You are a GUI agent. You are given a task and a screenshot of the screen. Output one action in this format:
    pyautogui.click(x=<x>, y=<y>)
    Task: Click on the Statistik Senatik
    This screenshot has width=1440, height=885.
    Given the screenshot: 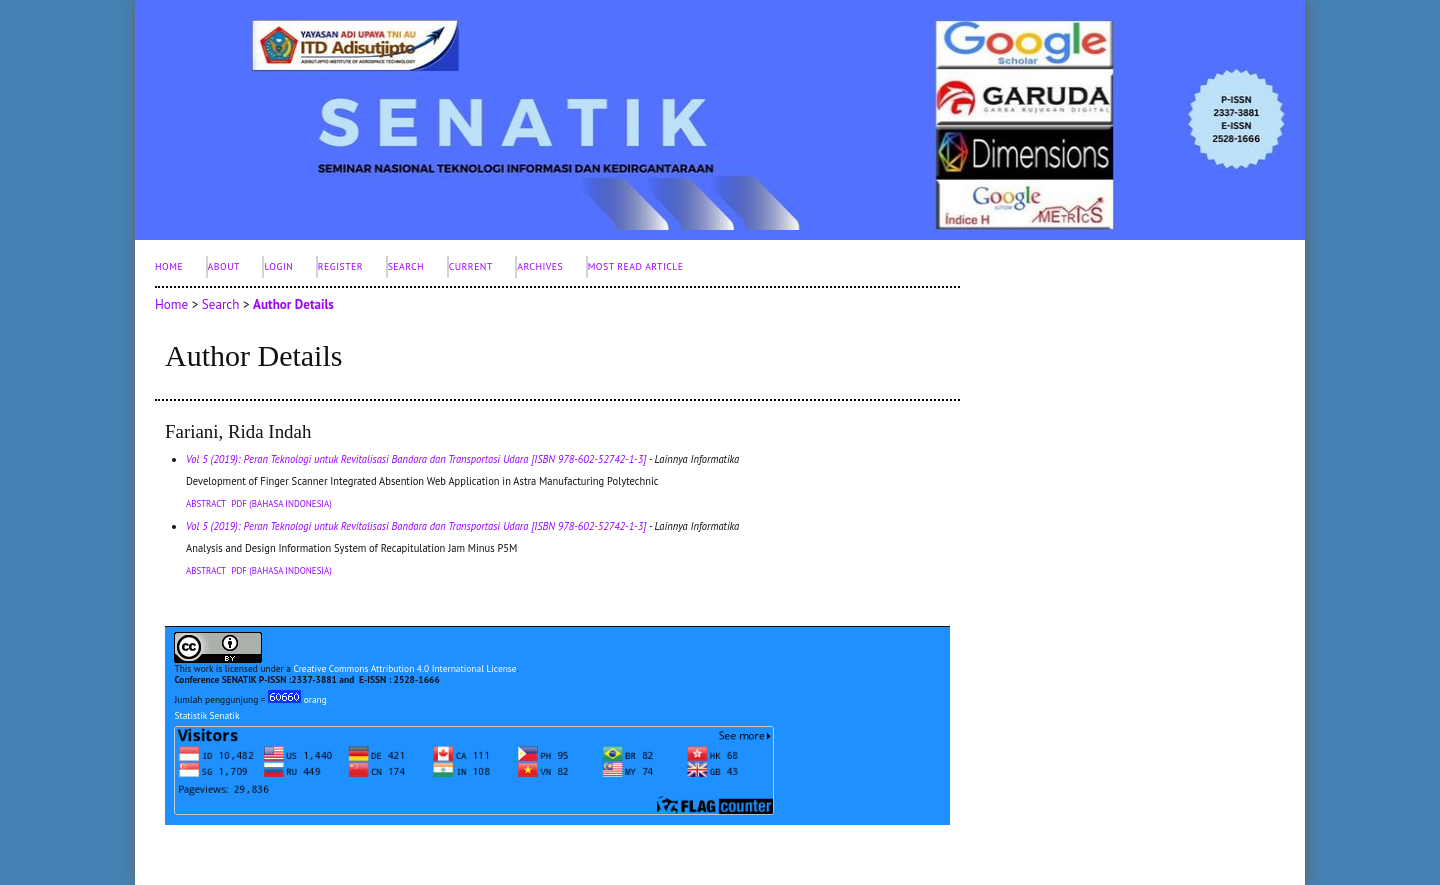 What is the action you would take?
    pyautogui.click(x=206, y=715)
    